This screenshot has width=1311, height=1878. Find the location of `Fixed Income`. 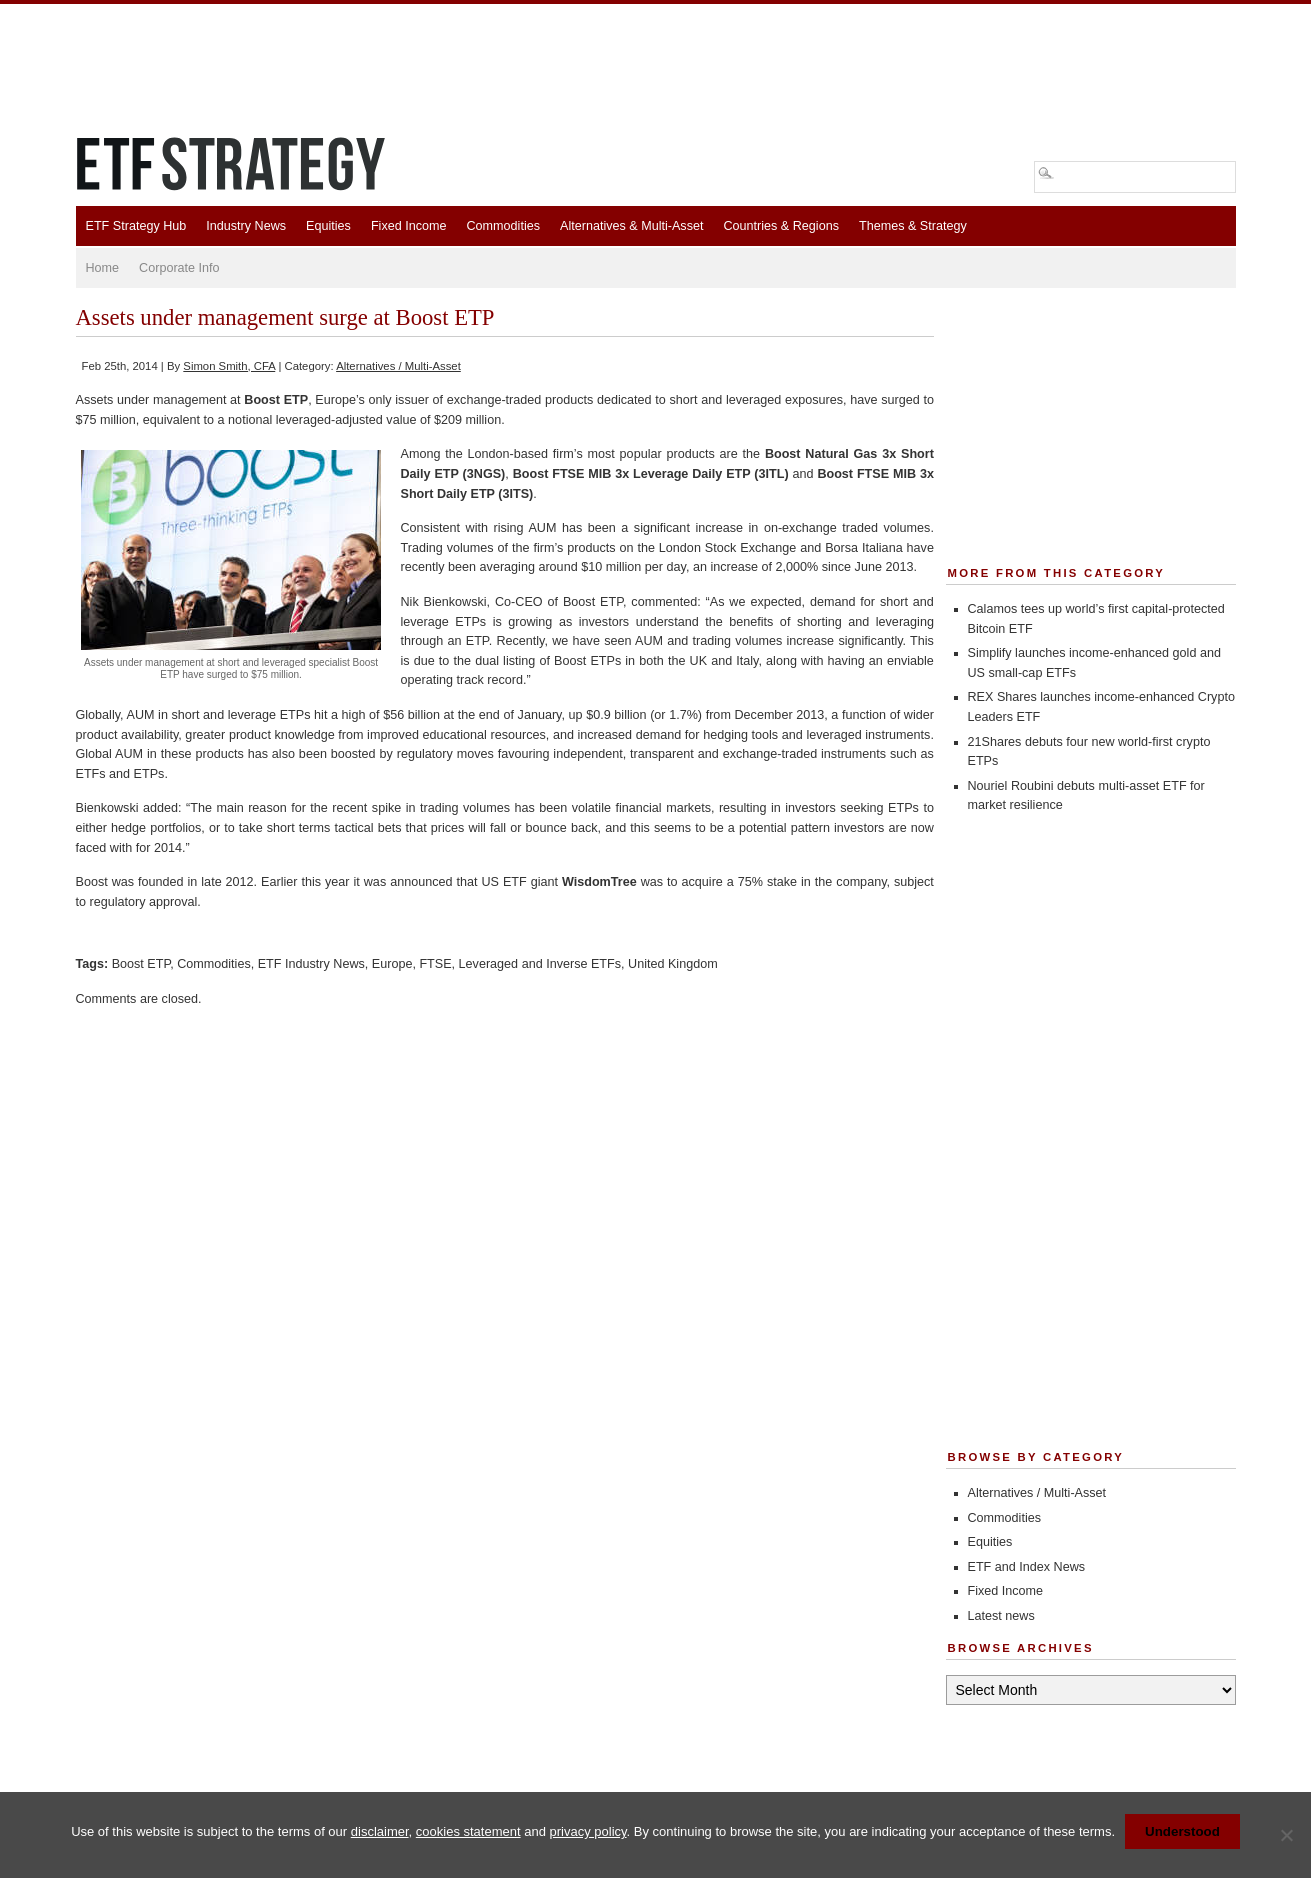

Fixed Income is located at coordinates (409, 226).